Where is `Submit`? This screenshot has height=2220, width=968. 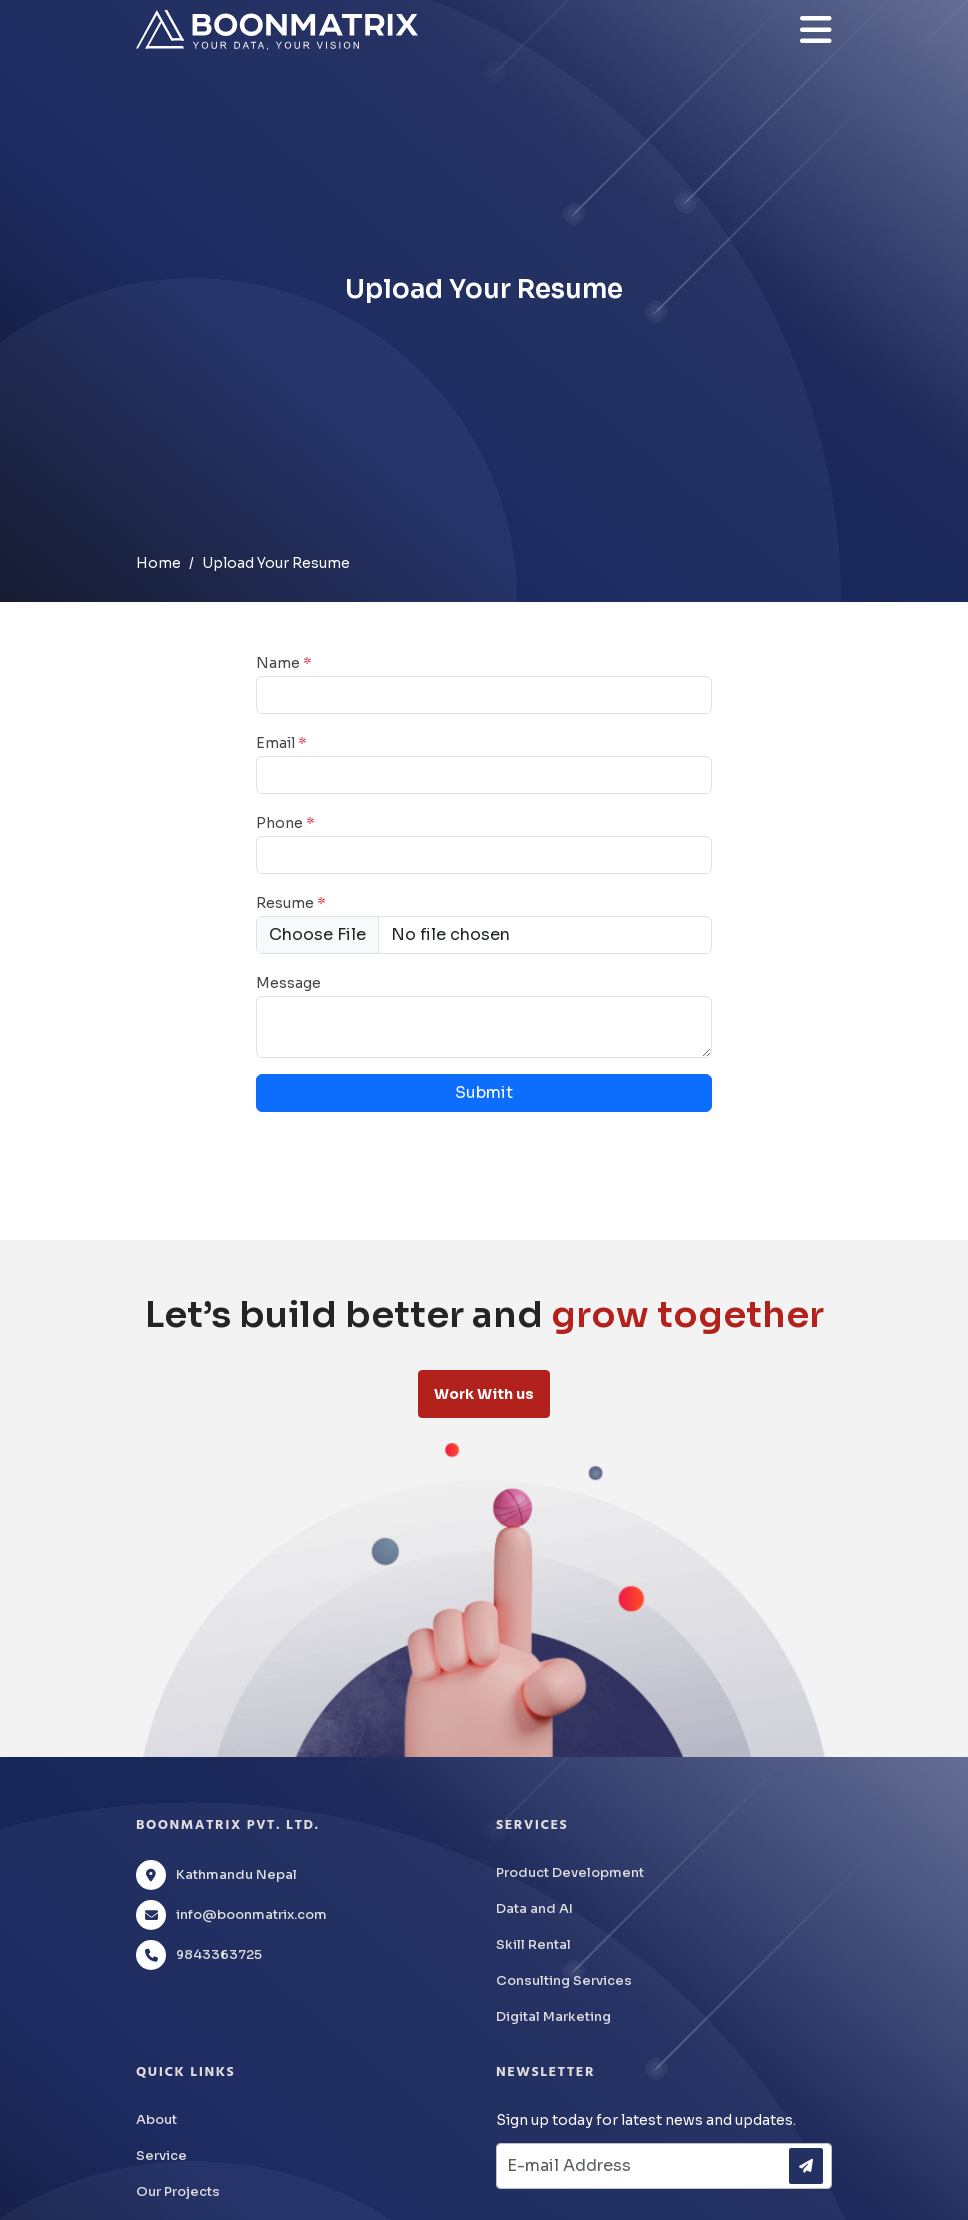 Submit is located at coordinates (484, 1092).